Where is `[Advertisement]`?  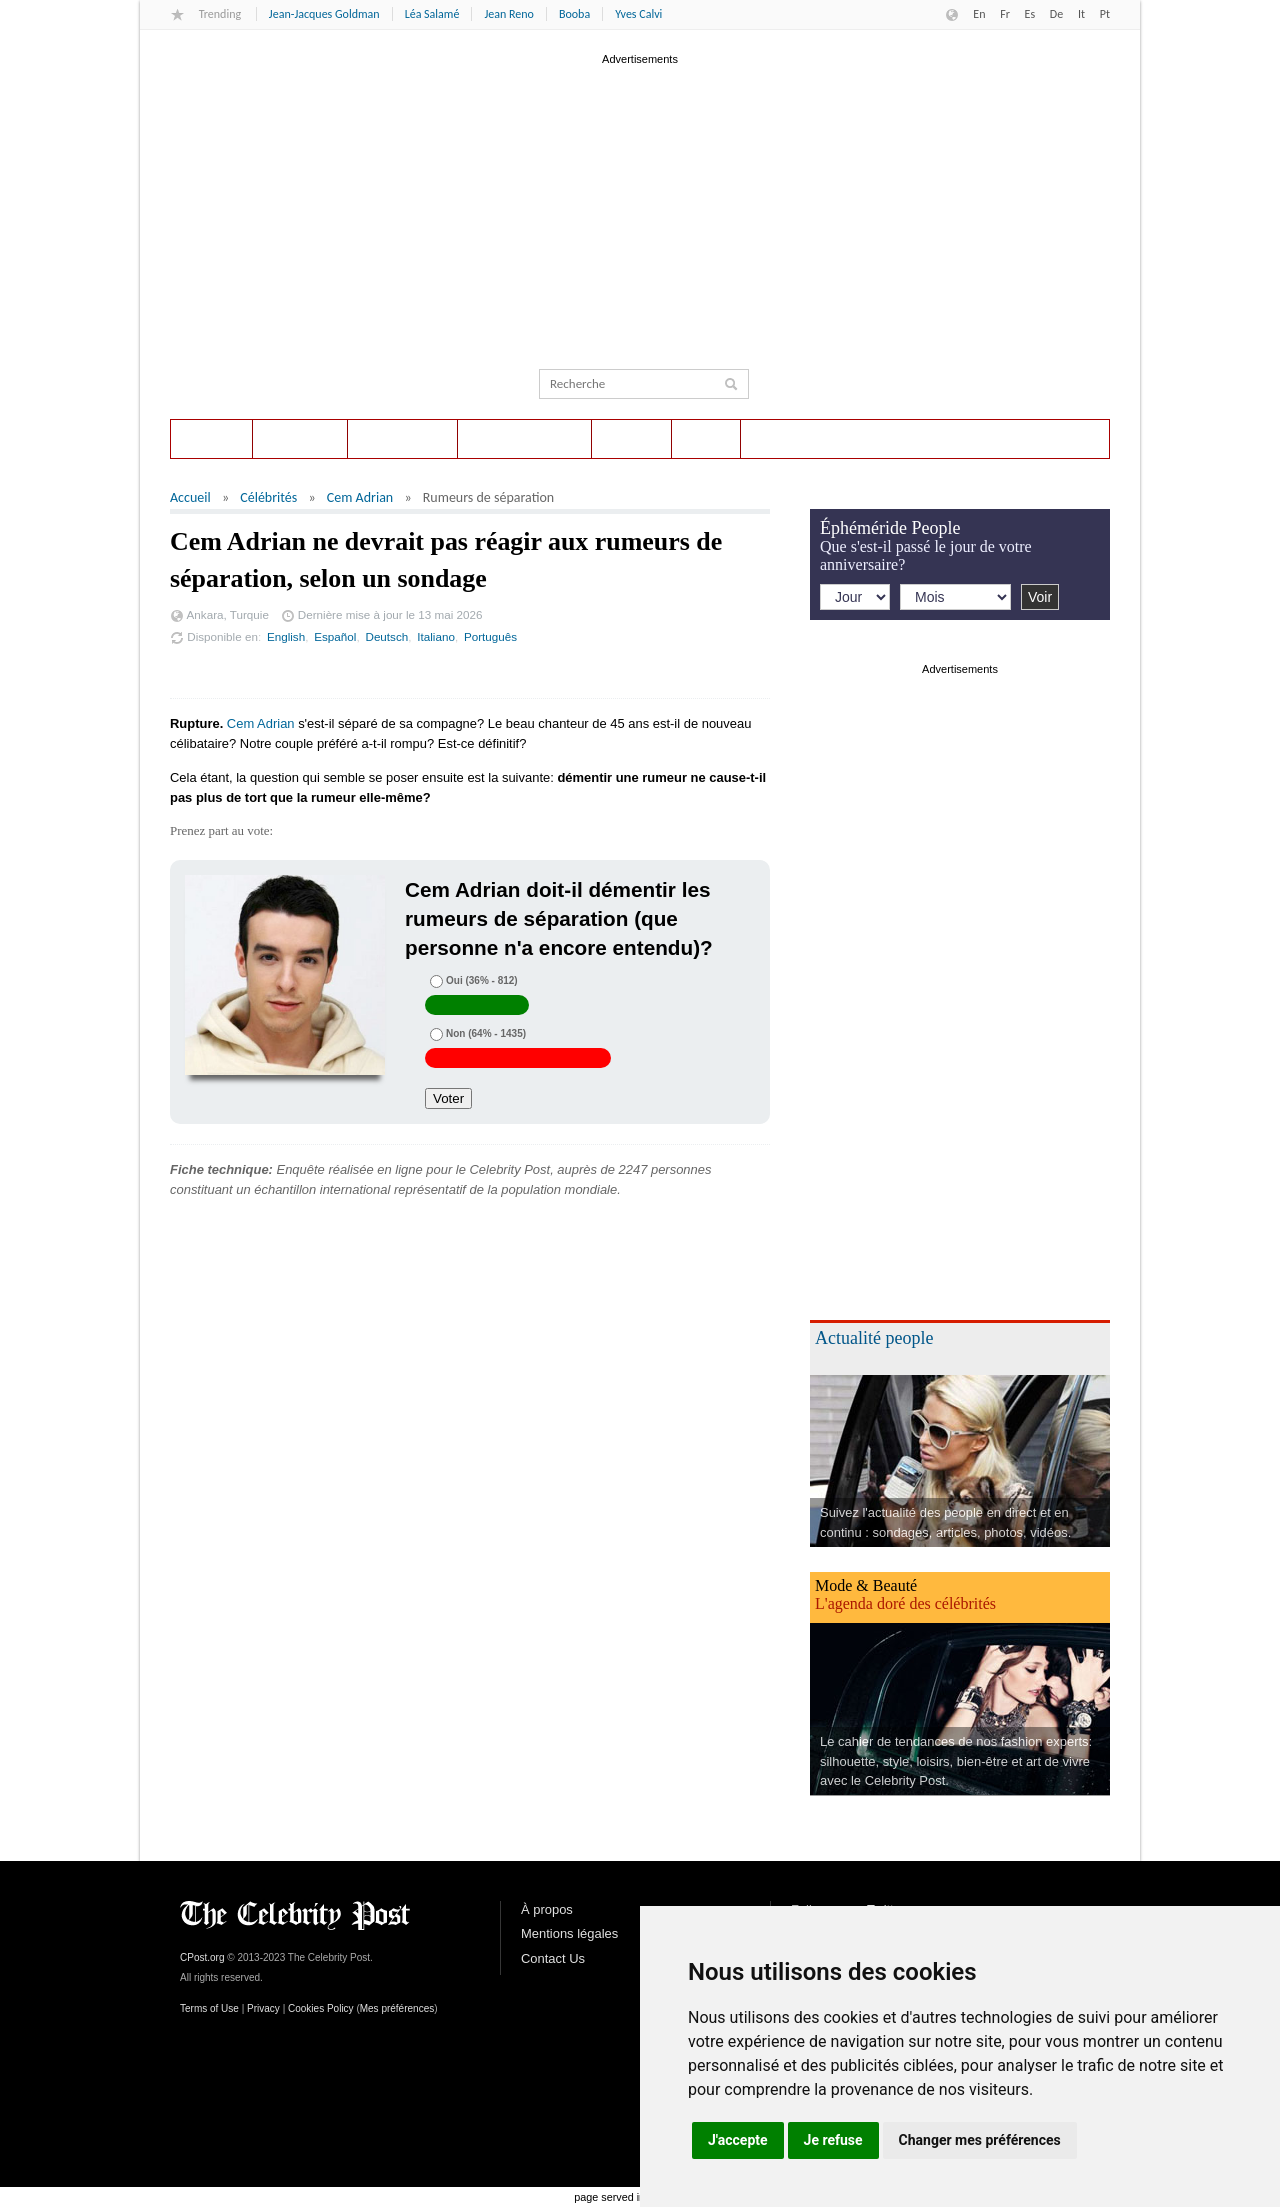
[Advertisement] is located at coordinates (640, 209).